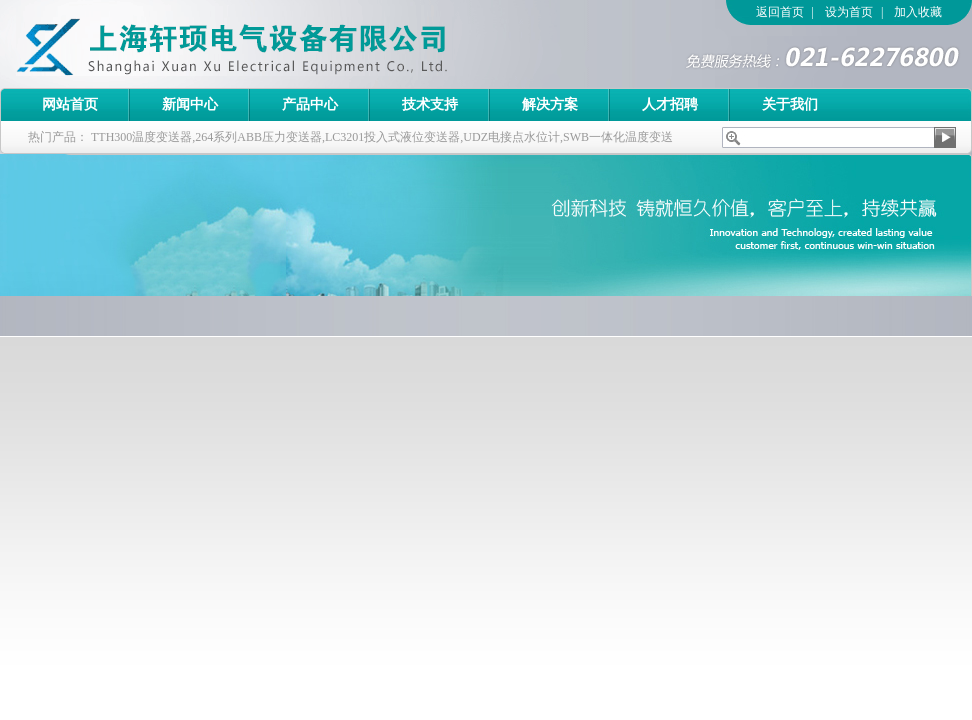 Image resolution: width=972 pixels, height=720 pixels. I want to click on 新闻中心, so click(190, 104).